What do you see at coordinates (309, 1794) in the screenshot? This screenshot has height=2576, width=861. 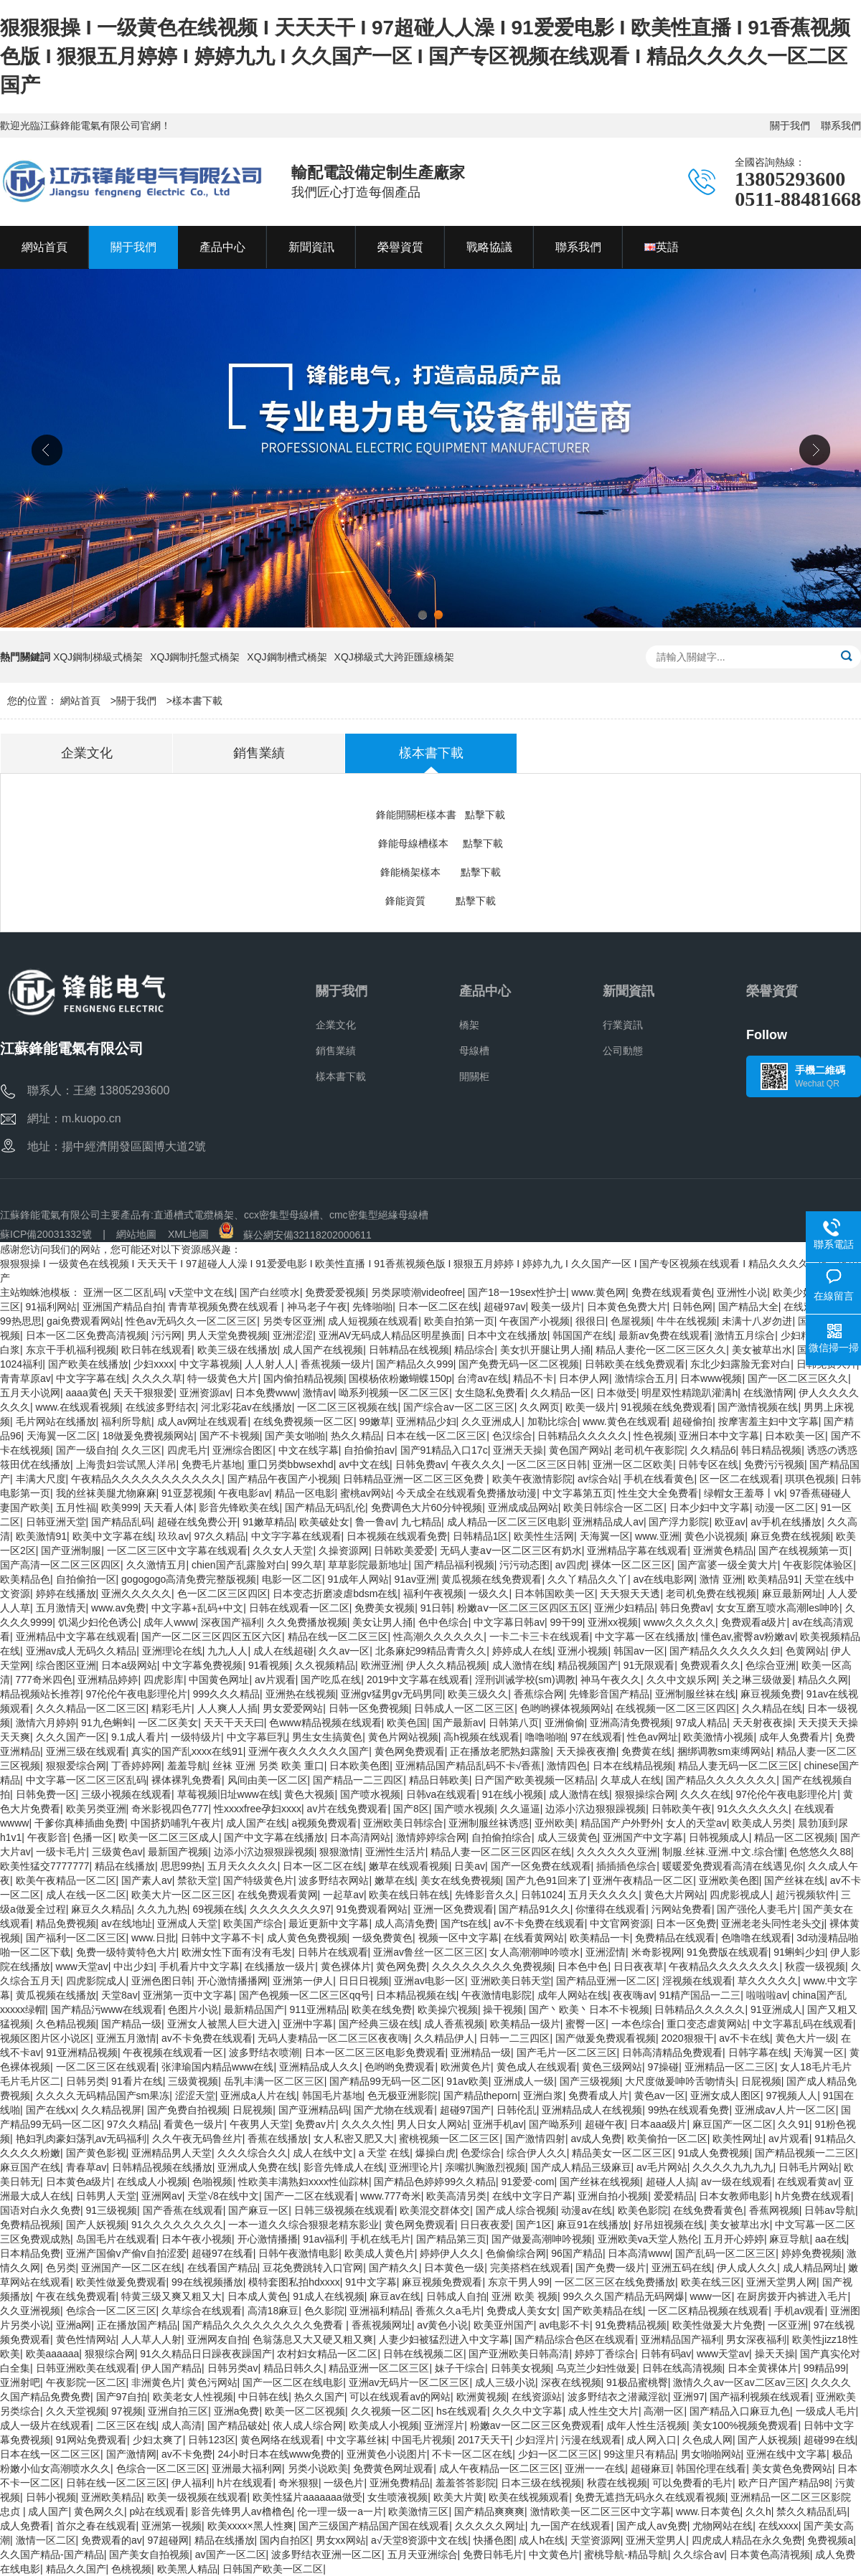 I see `黄色大视频` at bounding box center [309, 1794].